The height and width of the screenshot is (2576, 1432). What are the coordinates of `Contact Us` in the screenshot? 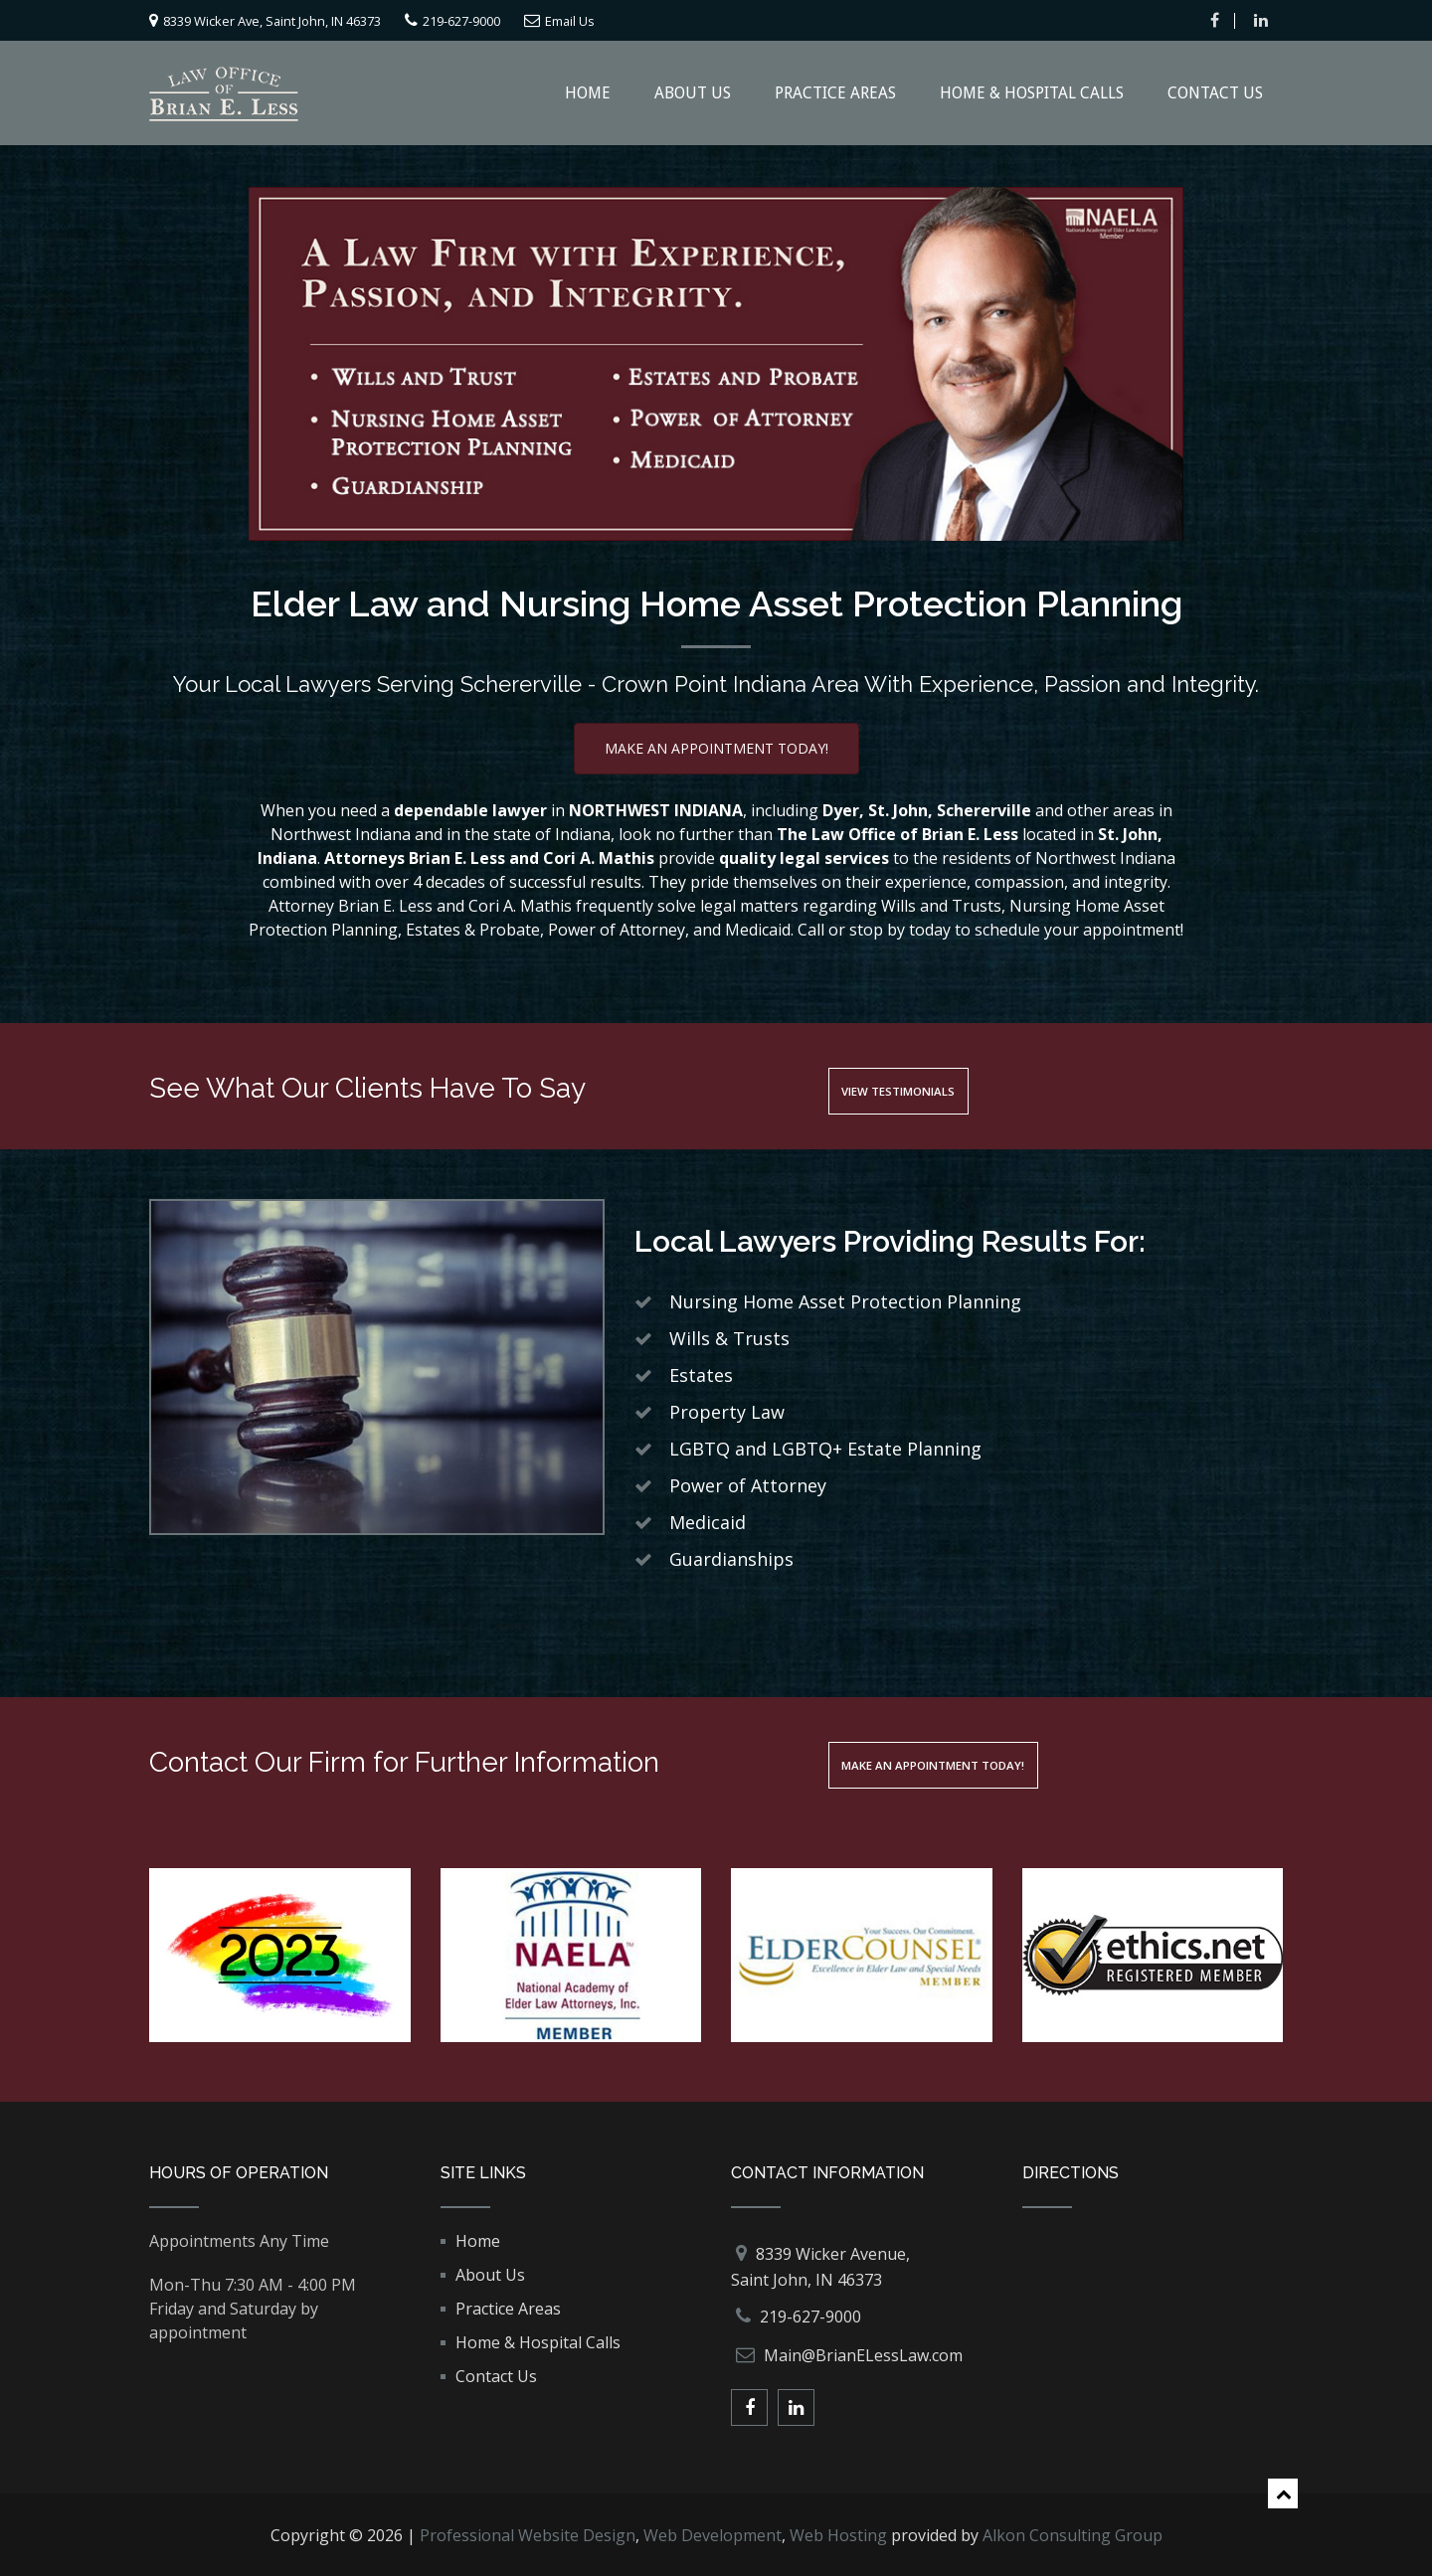 It's located at (1215, 92).